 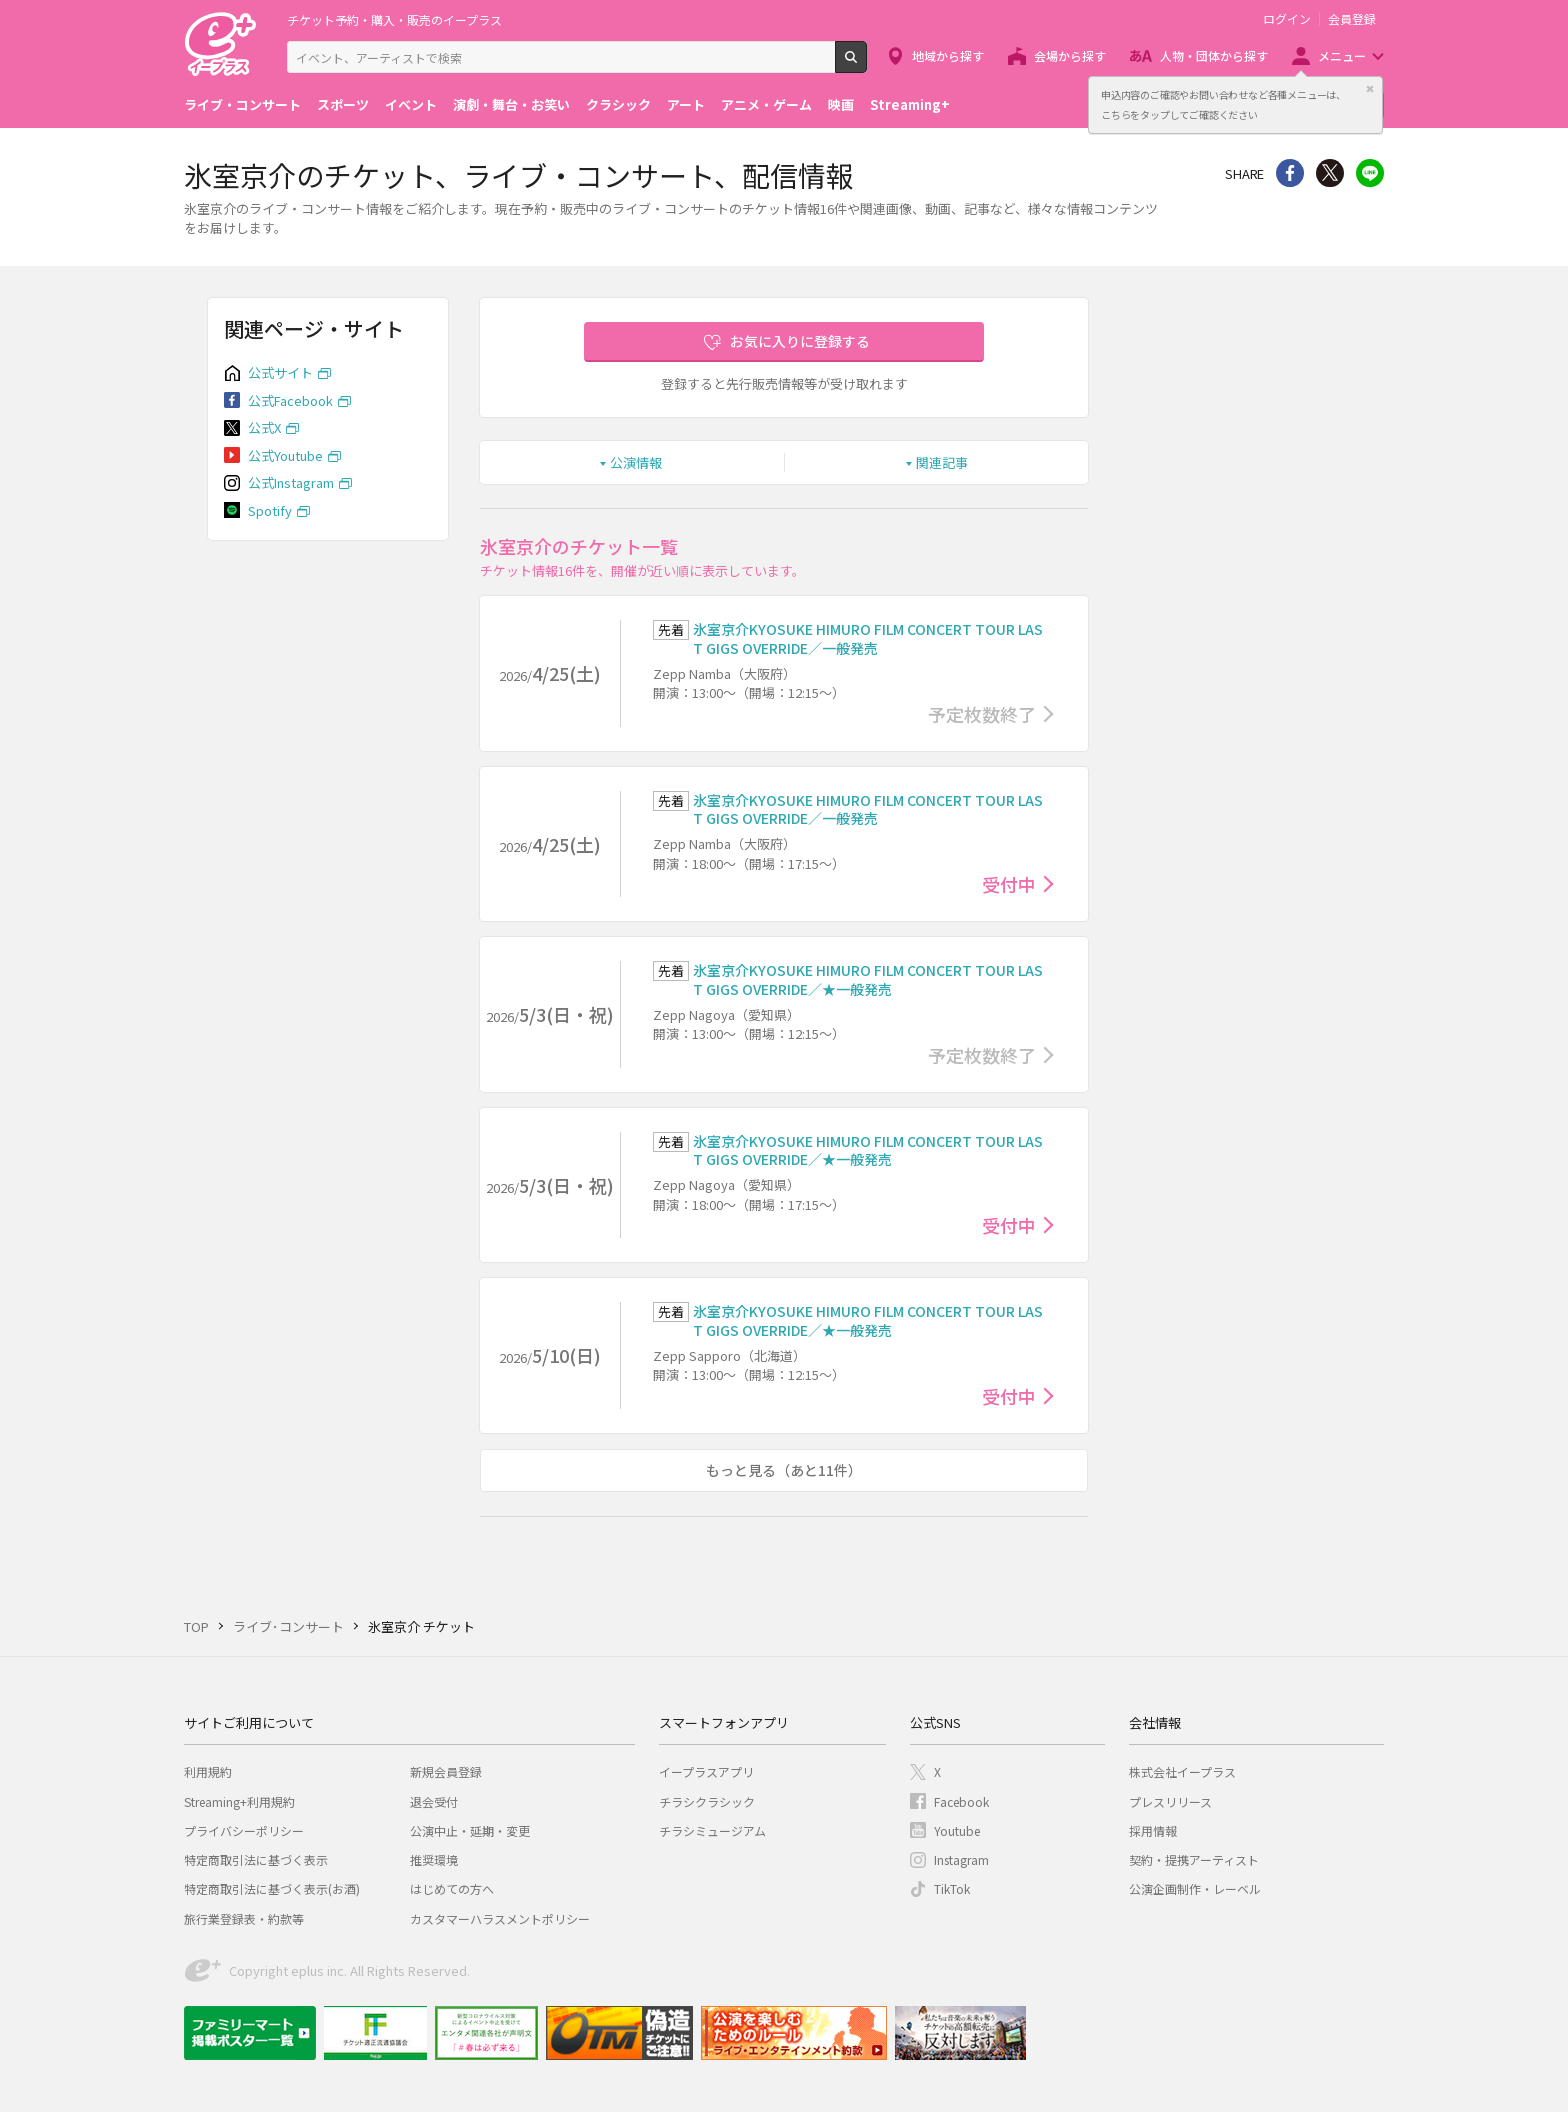 What do you see at coordinates (1342, 55) in the screenshot?
I see `メニュー [button]` at bounding box center [1342, 55].